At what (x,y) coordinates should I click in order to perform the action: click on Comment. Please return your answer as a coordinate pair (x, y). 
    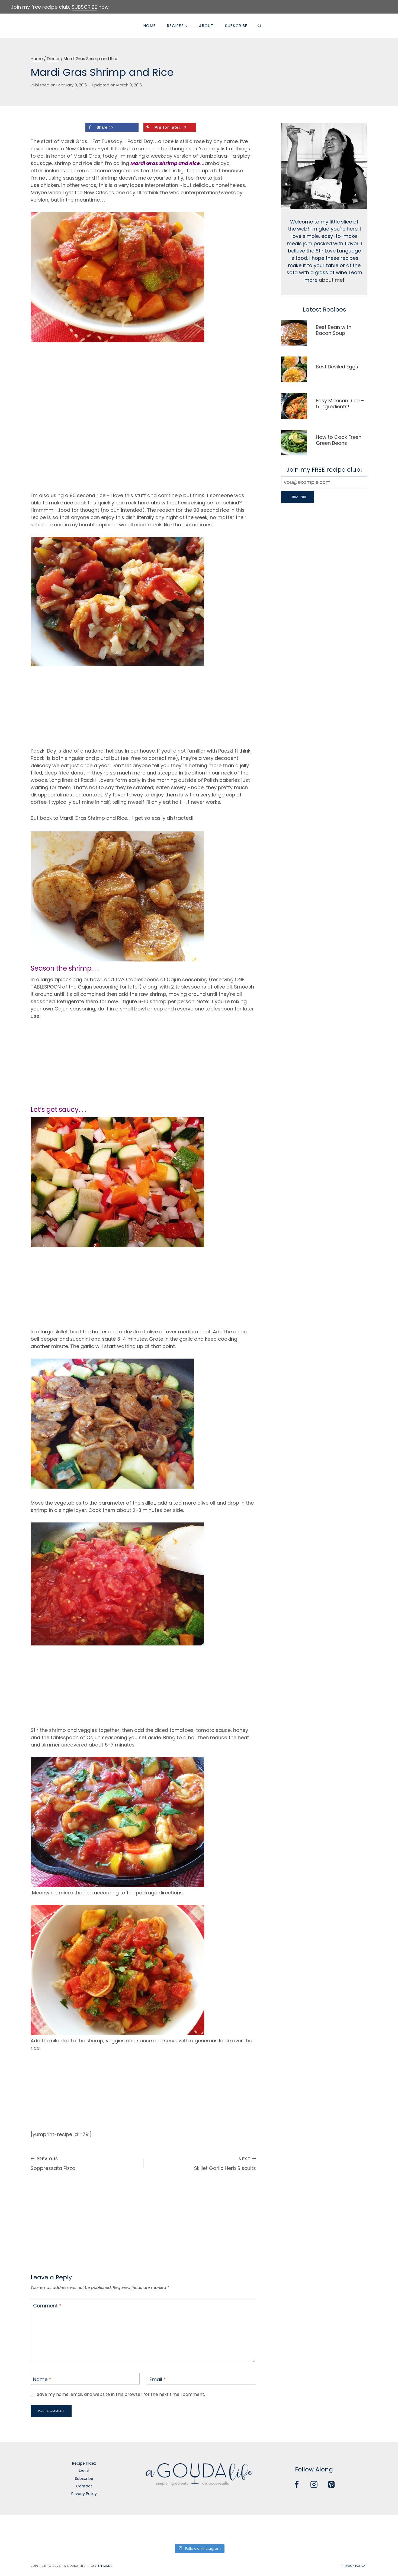
    Looking at the image, I should click on (47, 2305).